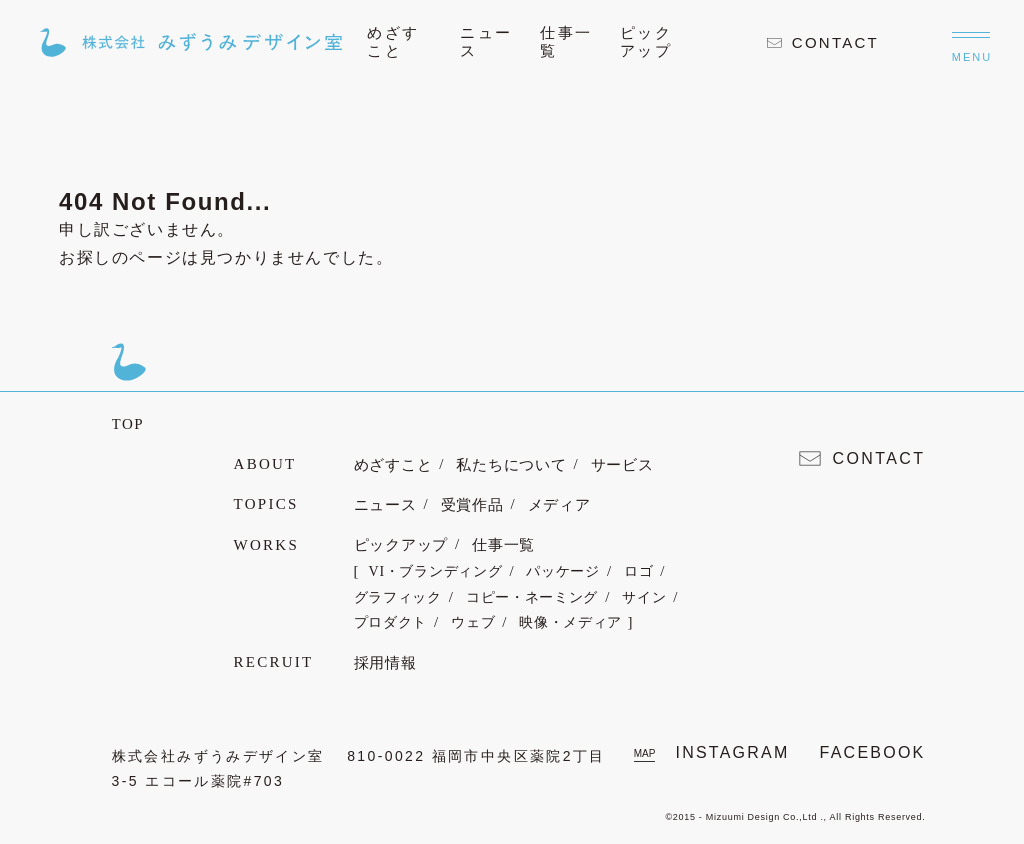 The image size is (1024, 844). What do you see at coordinates (644, 597) in the screenshot?
I see `サイン` at bounding box center [644, 597].